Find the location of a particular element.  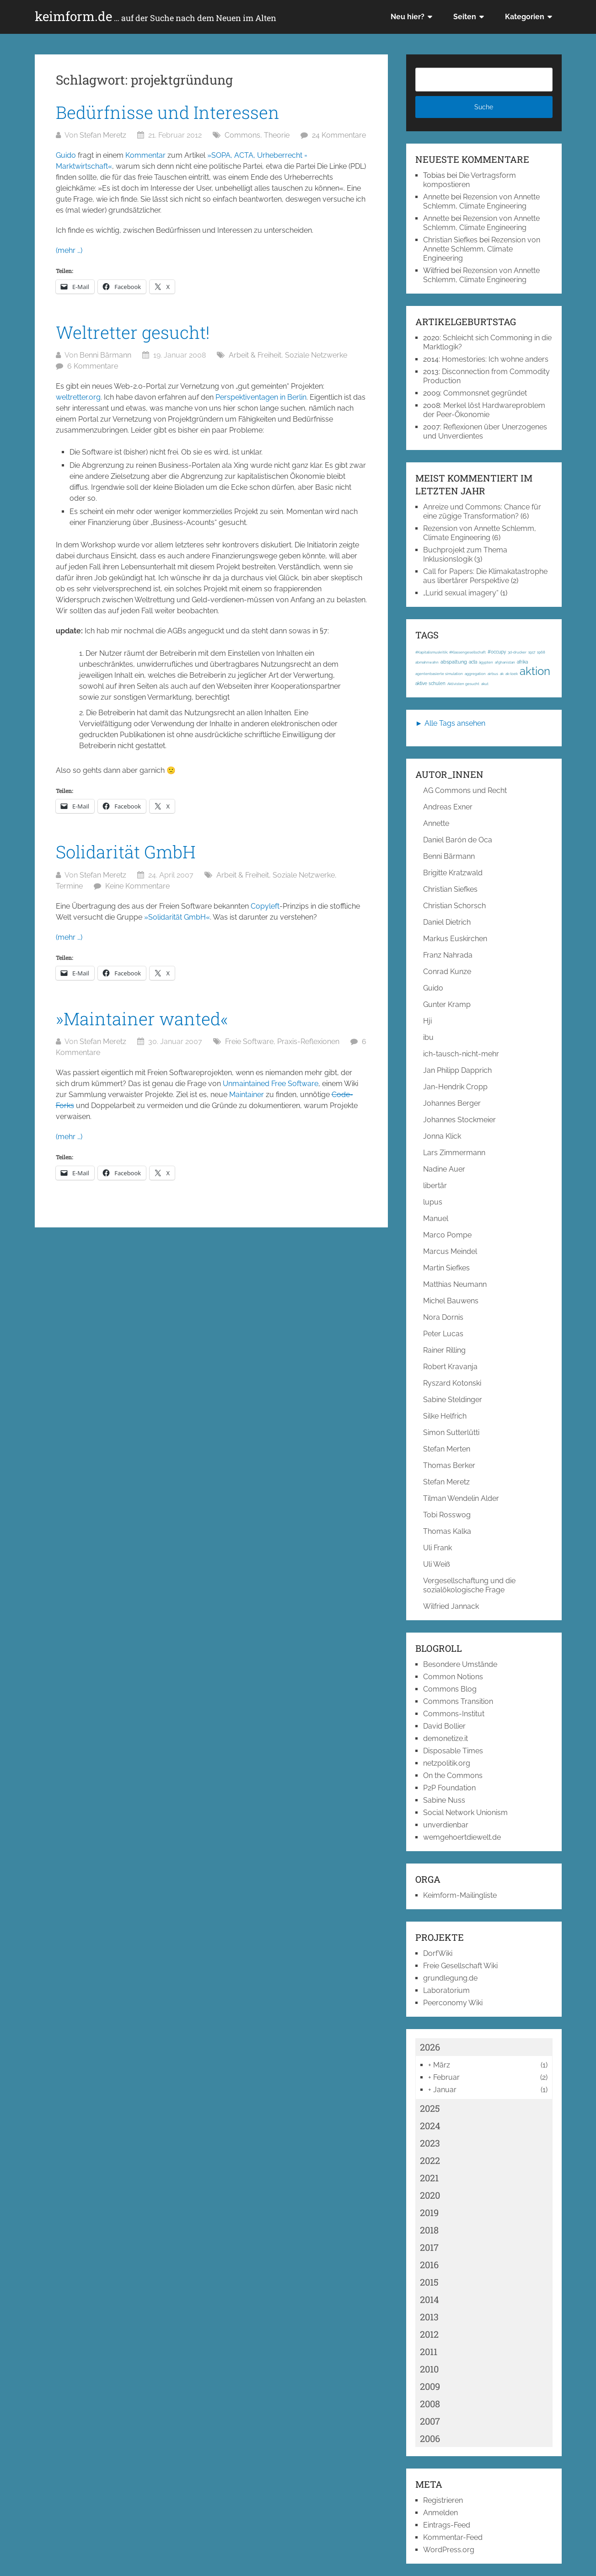

Soziale Netzwerke is located at coordinates (316, 355).